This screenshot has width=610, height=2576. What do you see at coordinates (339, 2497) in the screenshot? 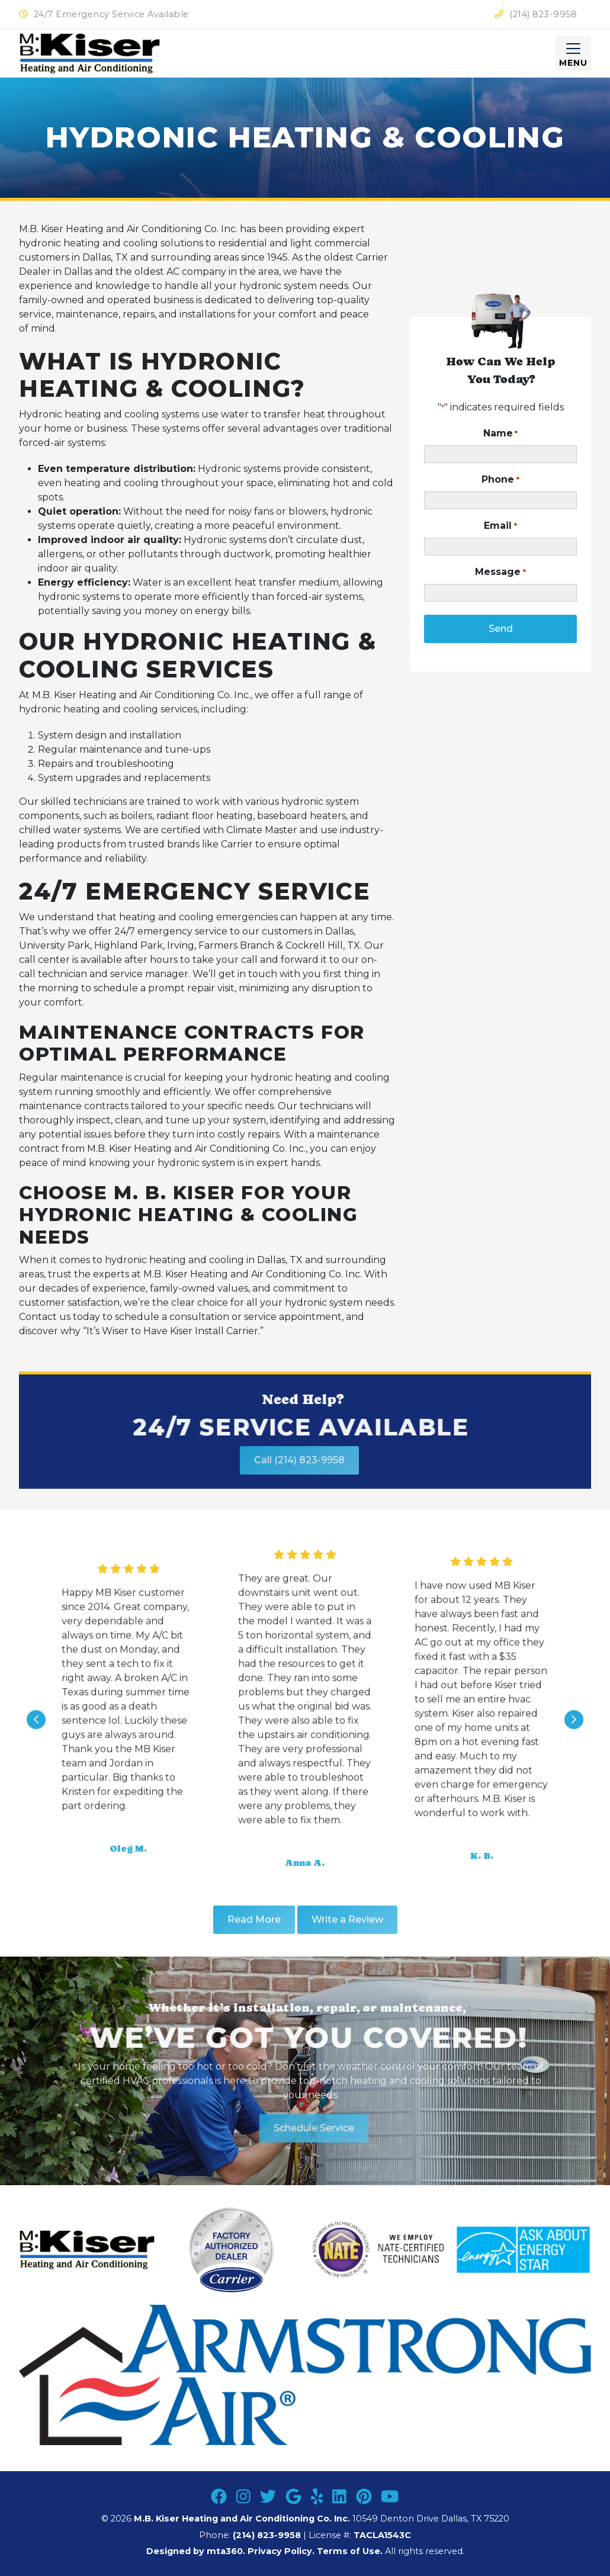
I see `[Linkedin Link]` at bounding box center [339, 2497].